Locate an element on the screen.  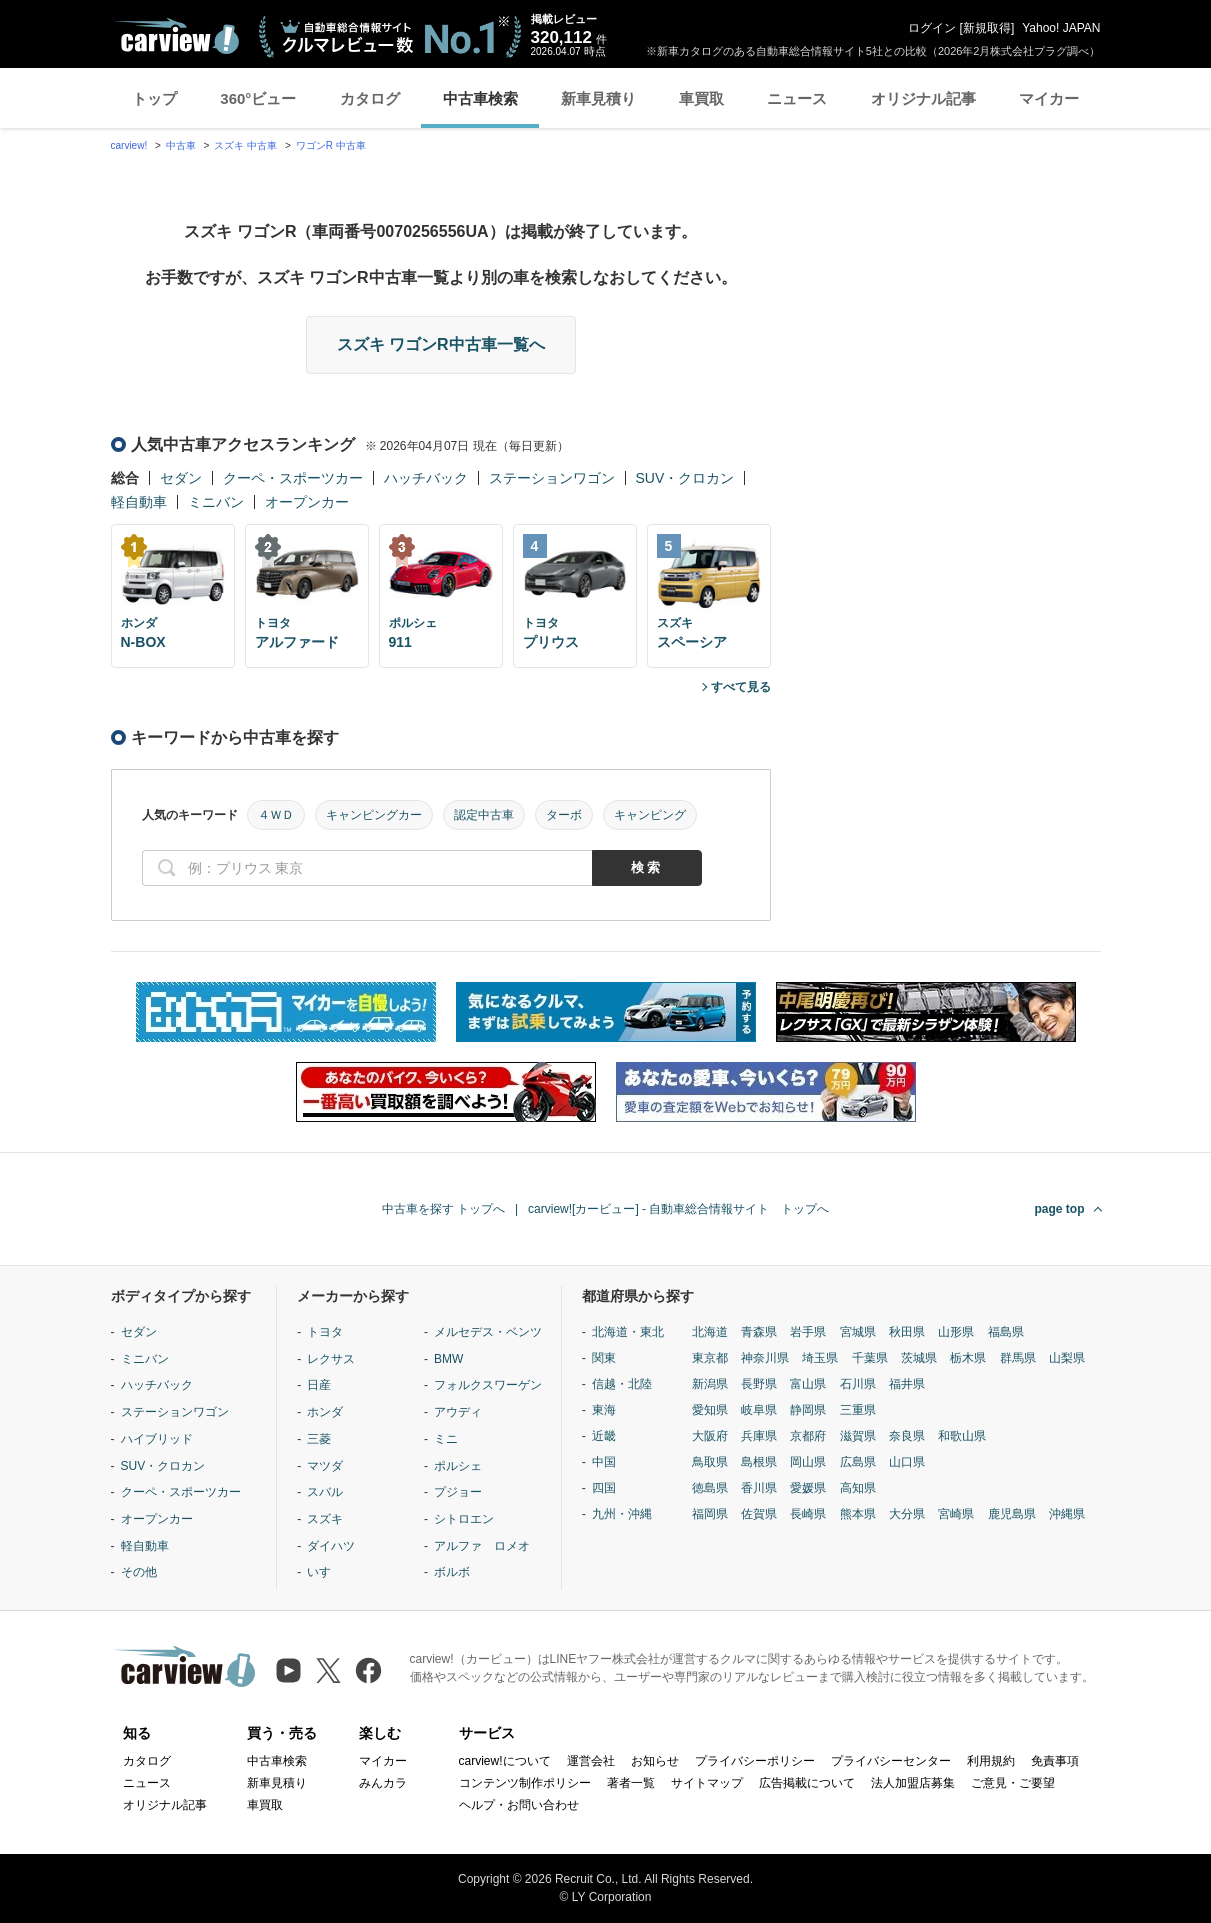
高知県 is located at coordinates (858, 1488).